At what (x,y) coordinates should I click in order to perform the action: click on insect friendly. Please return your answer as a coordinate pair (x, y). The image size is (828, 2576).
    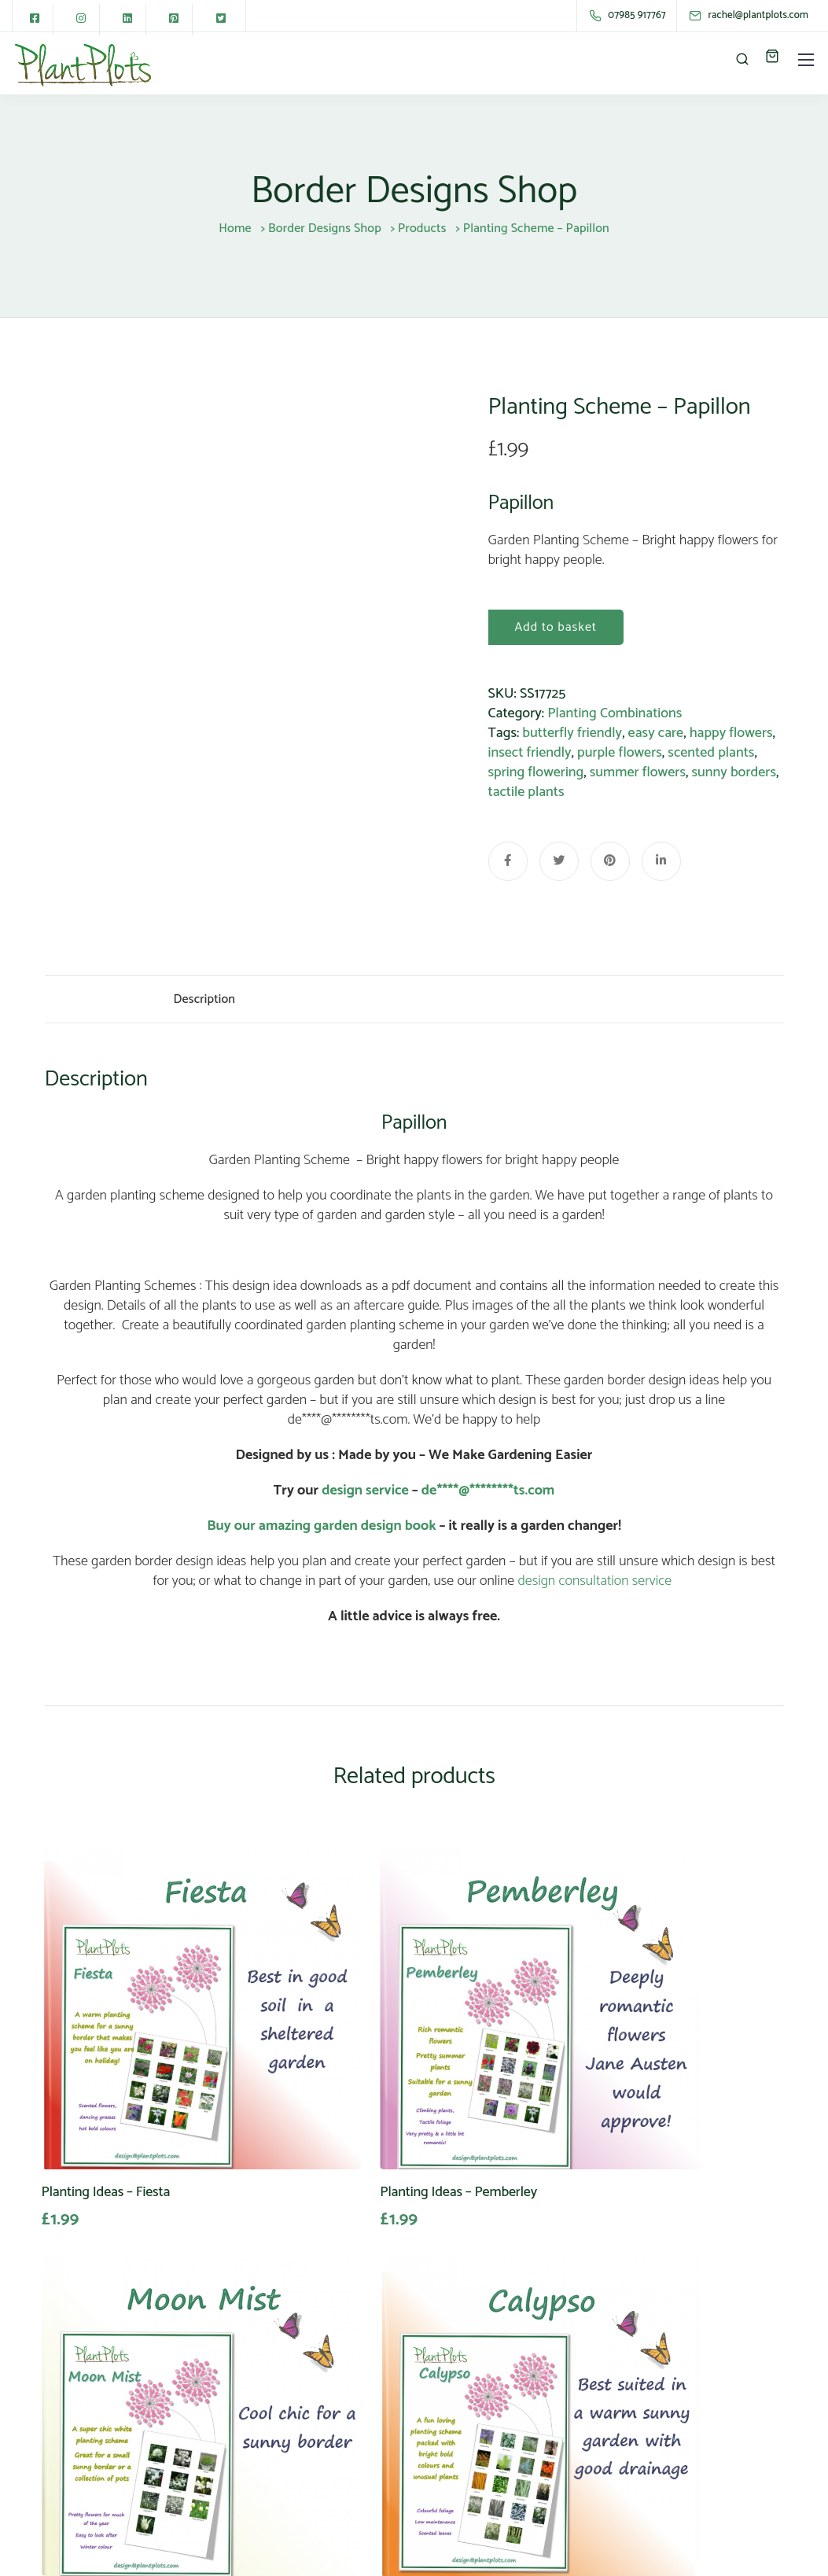
    Looking at the image, I should click on (530, 753).